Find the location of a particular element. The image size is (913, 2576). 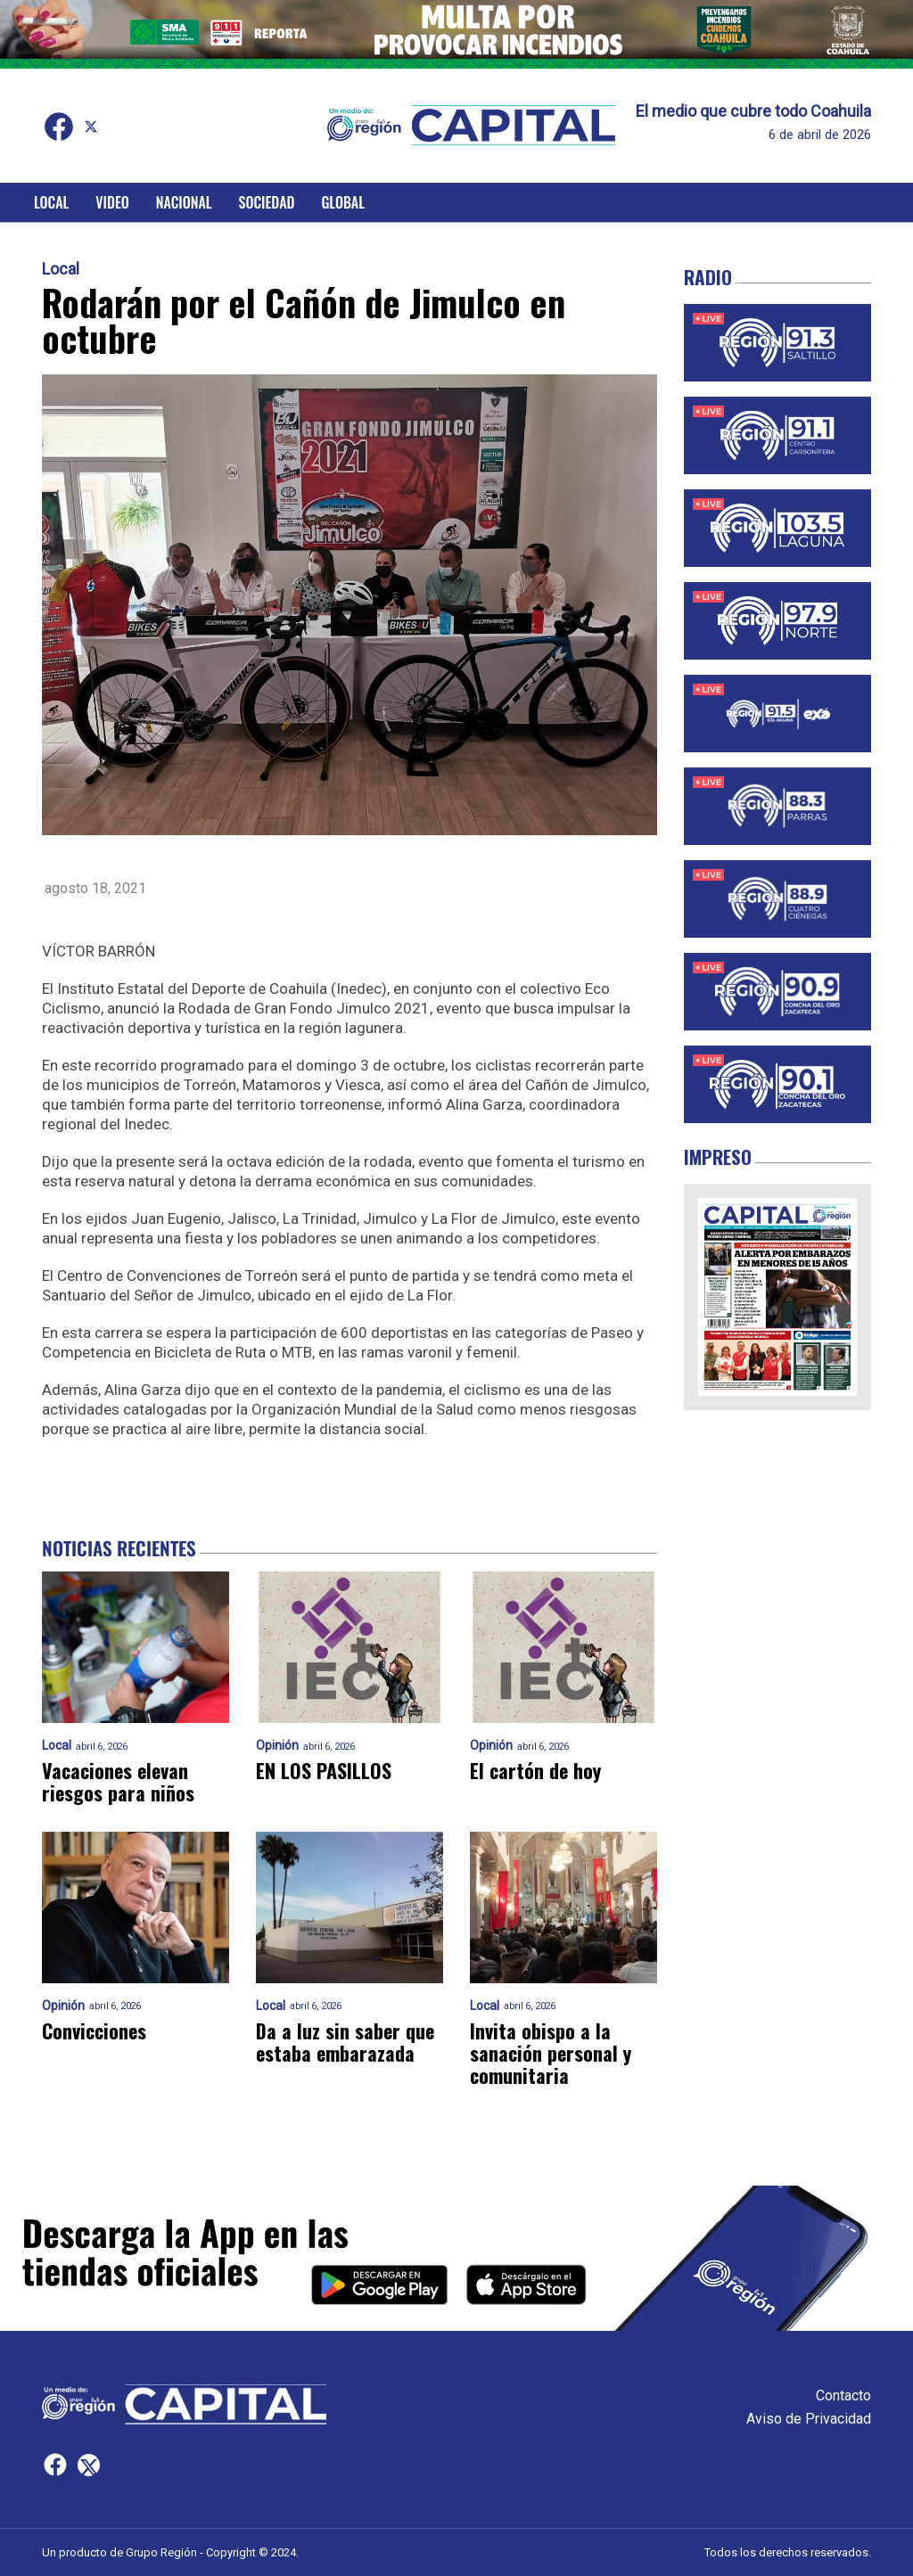

EN LOS PASILLOS is located at coordinates (323, 1771).